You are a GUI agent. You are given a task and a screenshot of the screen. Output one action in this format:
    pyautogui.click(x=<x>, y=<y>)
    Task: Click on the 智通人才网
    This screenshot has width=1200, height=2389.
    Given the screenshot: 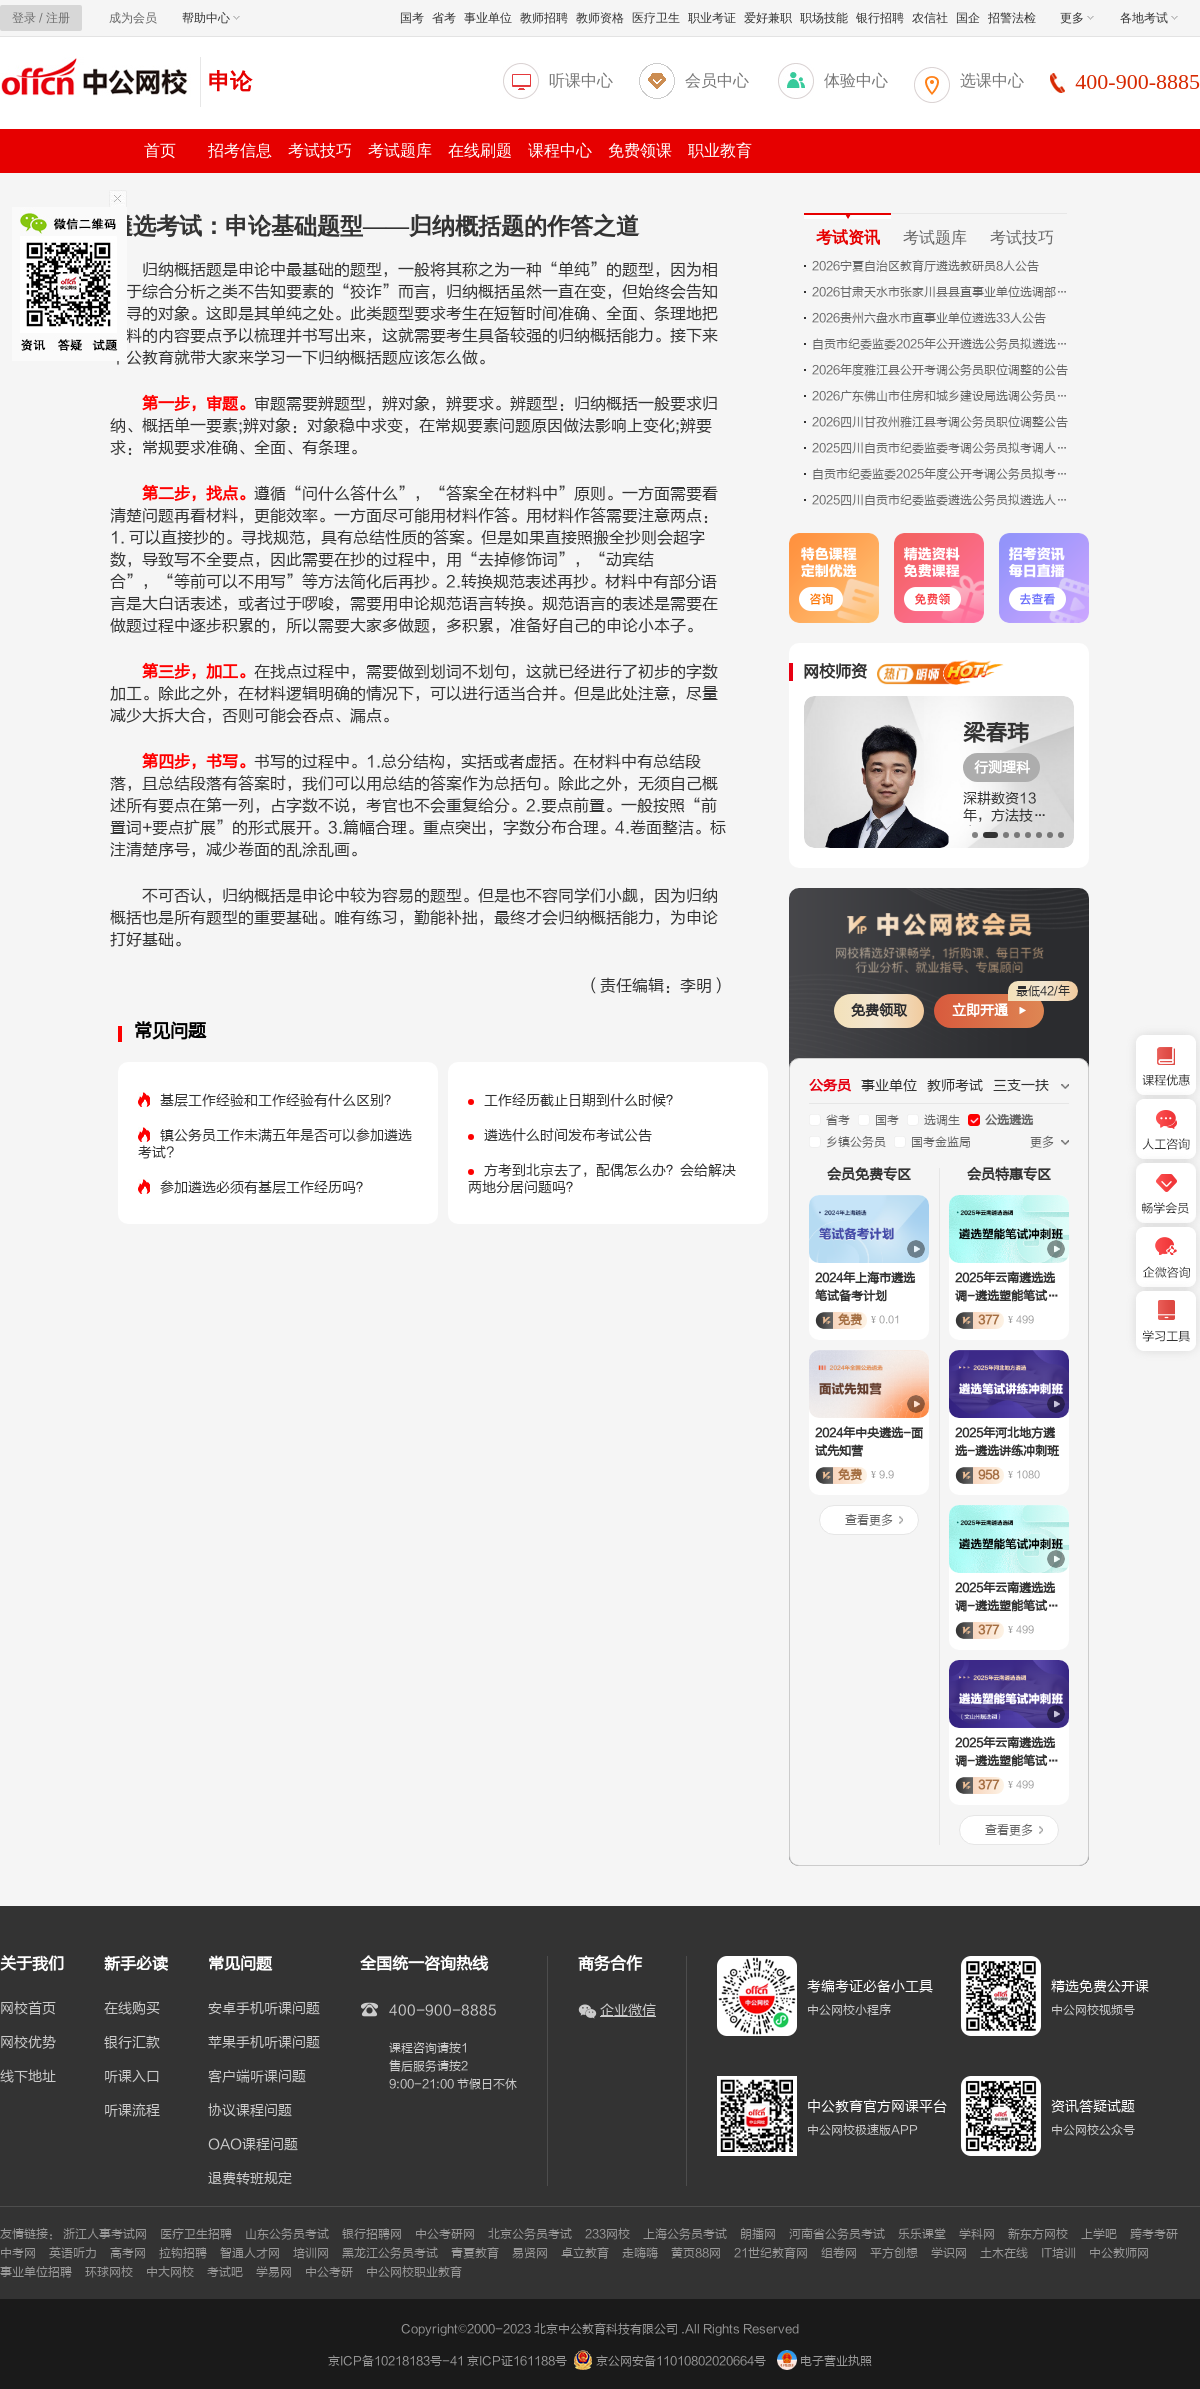 What is the action you would take?
    pyautogui.click(x=250, y=2253)
    